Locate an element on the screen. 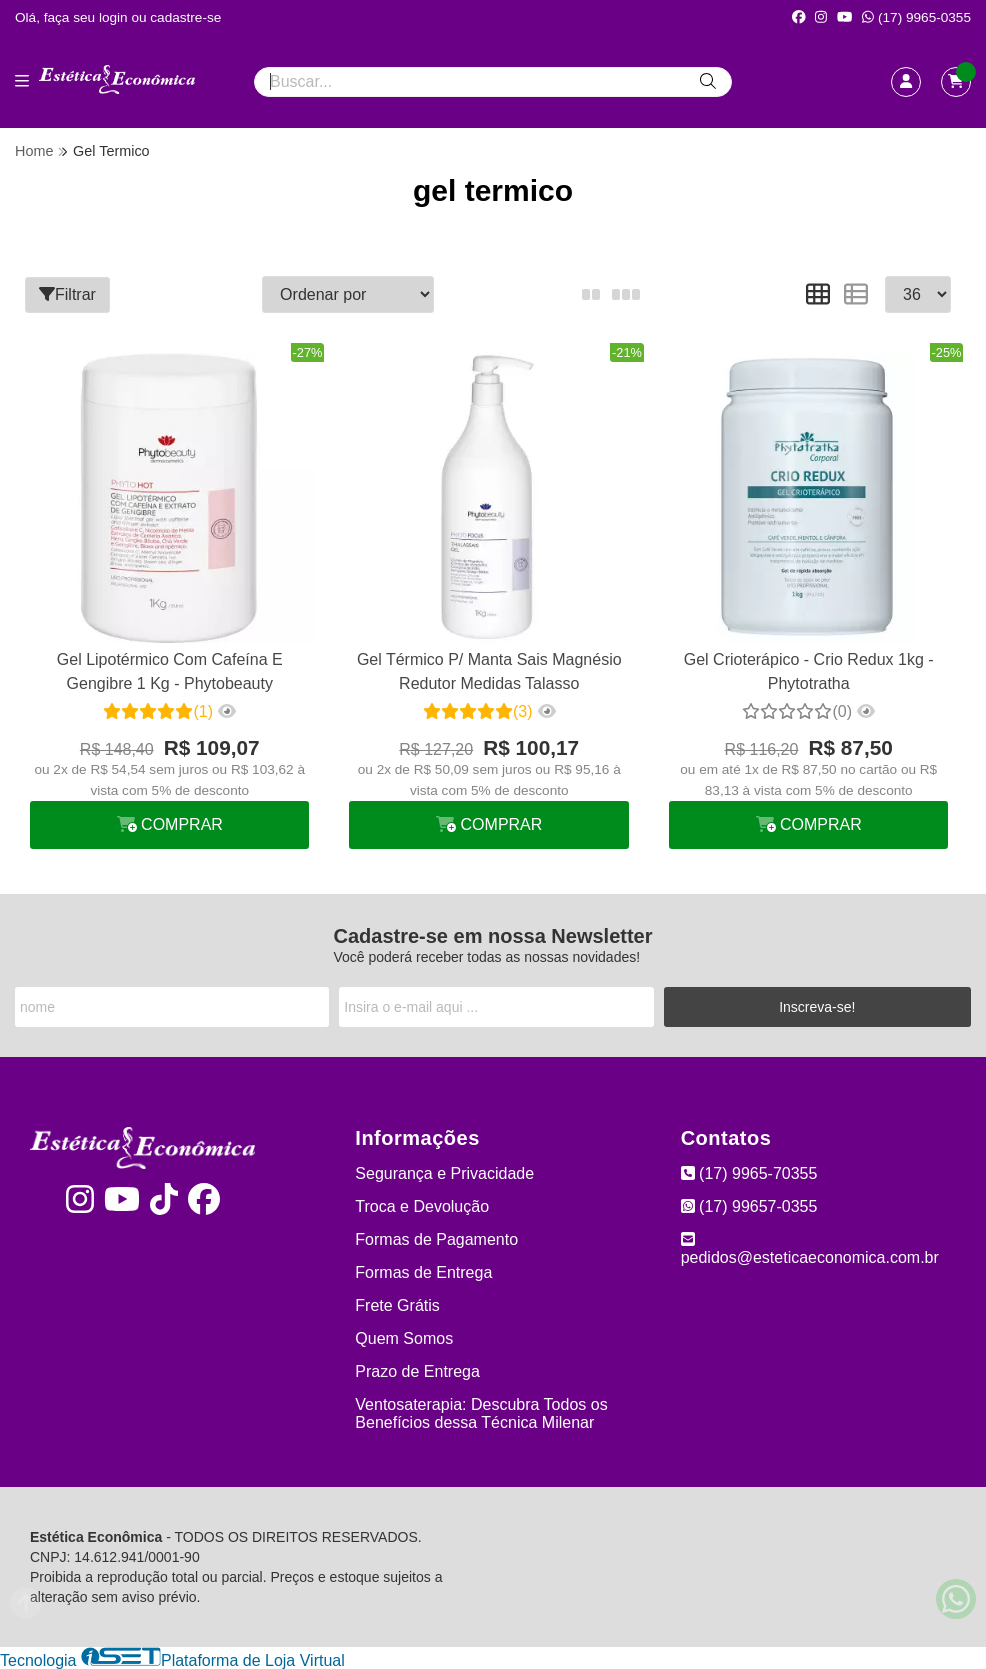 The image size is (986, 1669). Gel Lipotérmico Com Cafeína E Gengibre 1 Kg - Phytobeauty is located at coordinates (169, 670).